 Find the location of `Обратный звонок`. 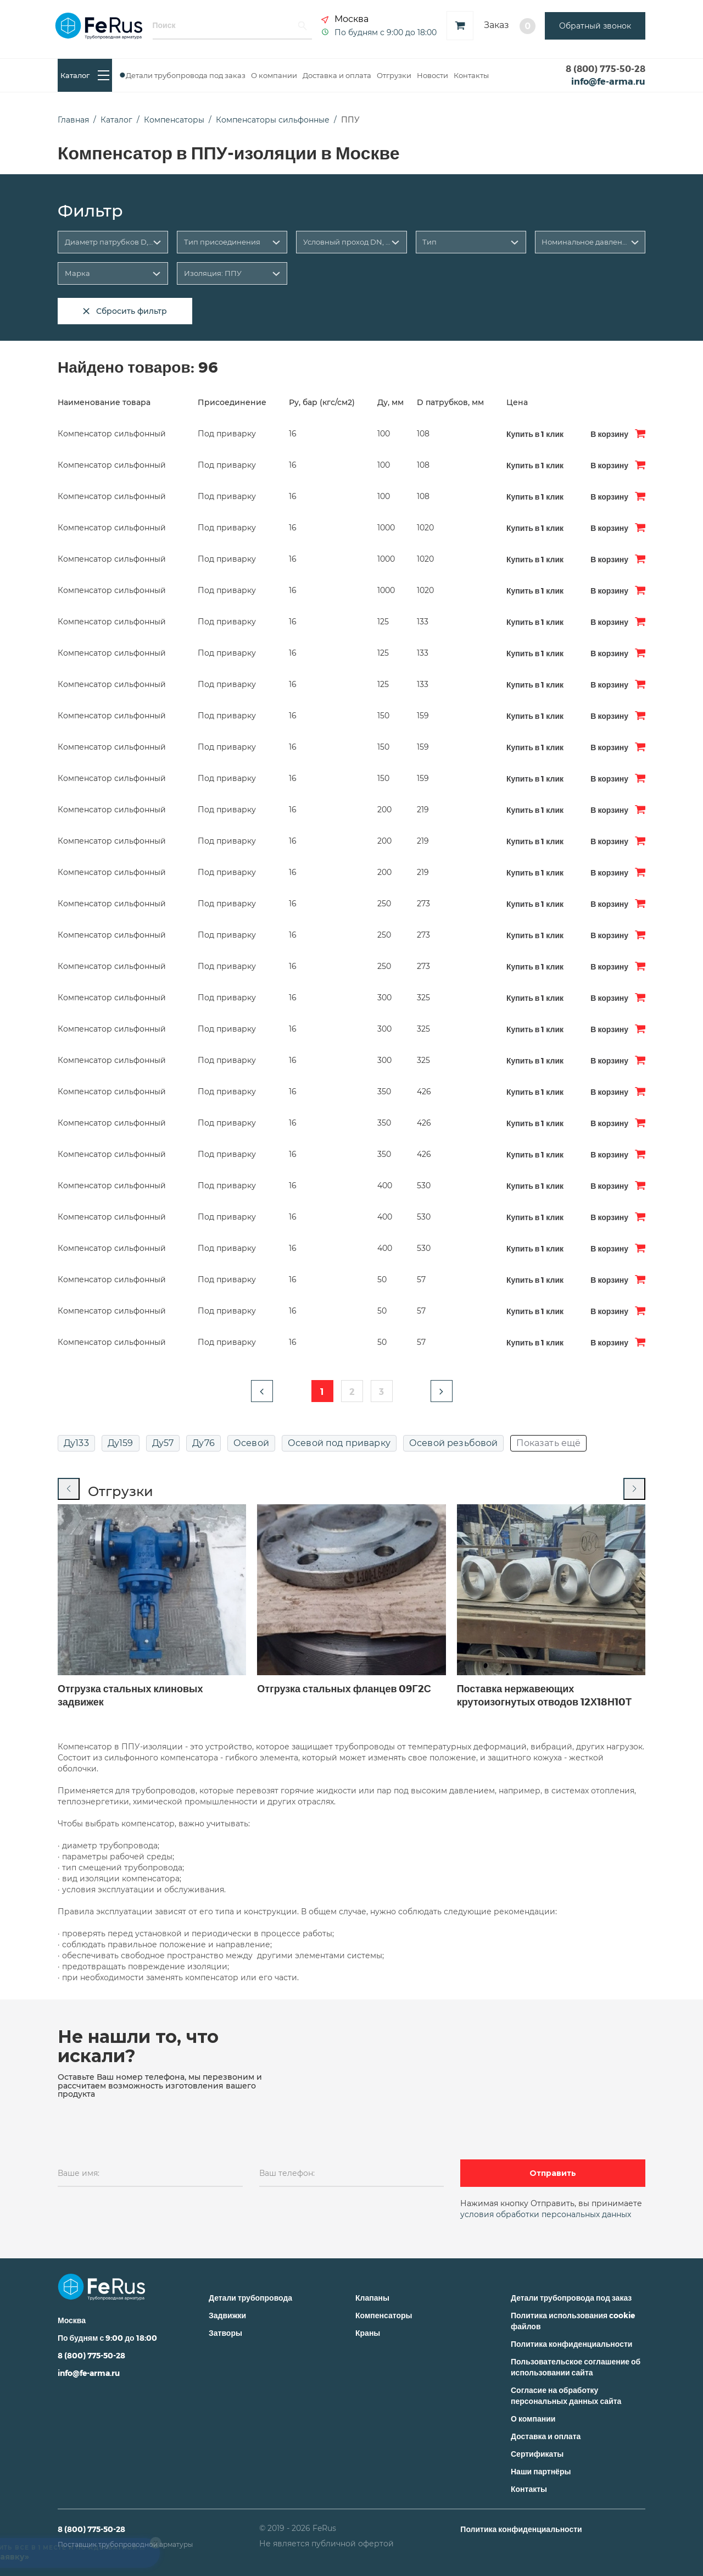

Обратный звонок is located at coordinates (595, 26).